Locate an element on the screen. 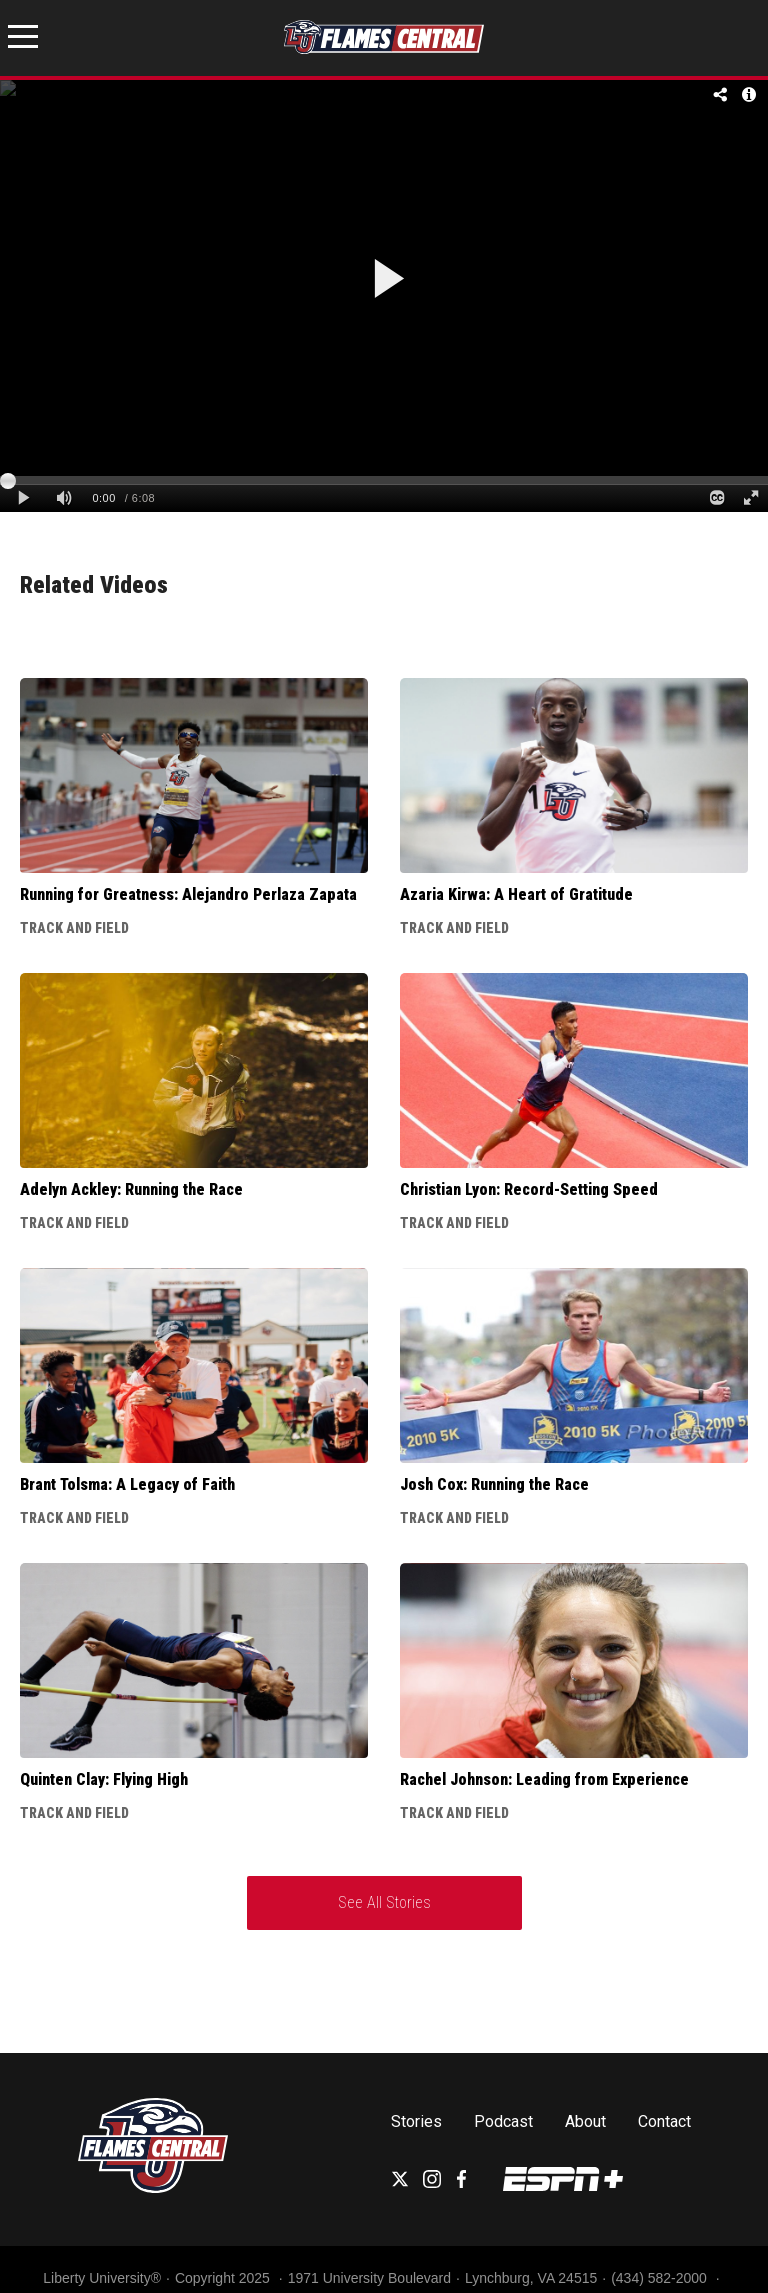  Contact is located at coordinates (664, 2121).